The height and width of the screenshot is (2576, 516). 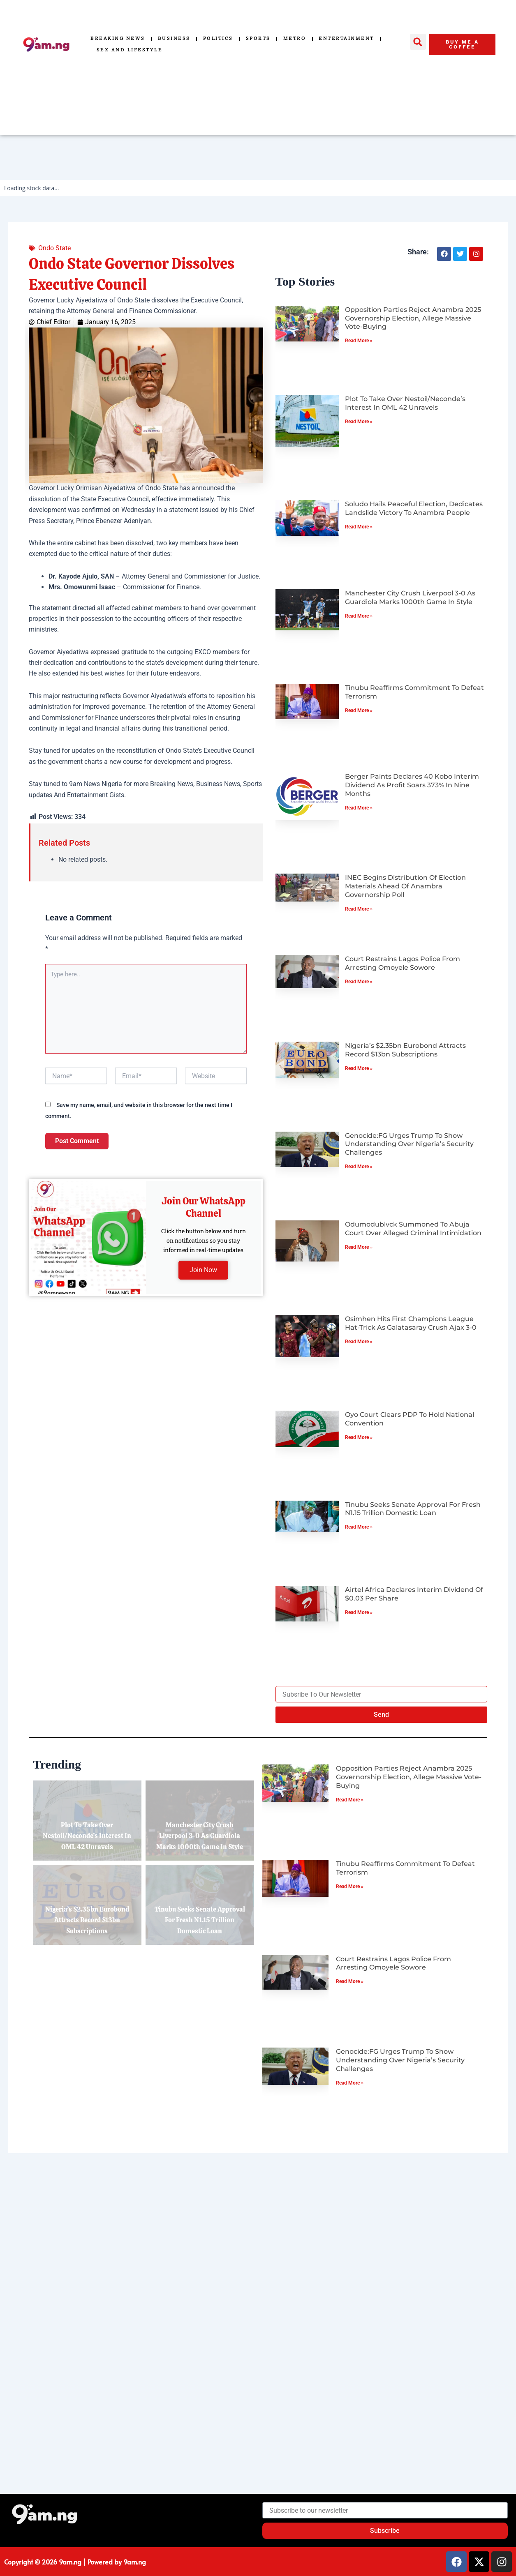 I want to click on Read More » [Read more about Odumodublvck Summoned to Abuja Court Over Alleged Criminal Intimidation], so click(x=359, y=1247).